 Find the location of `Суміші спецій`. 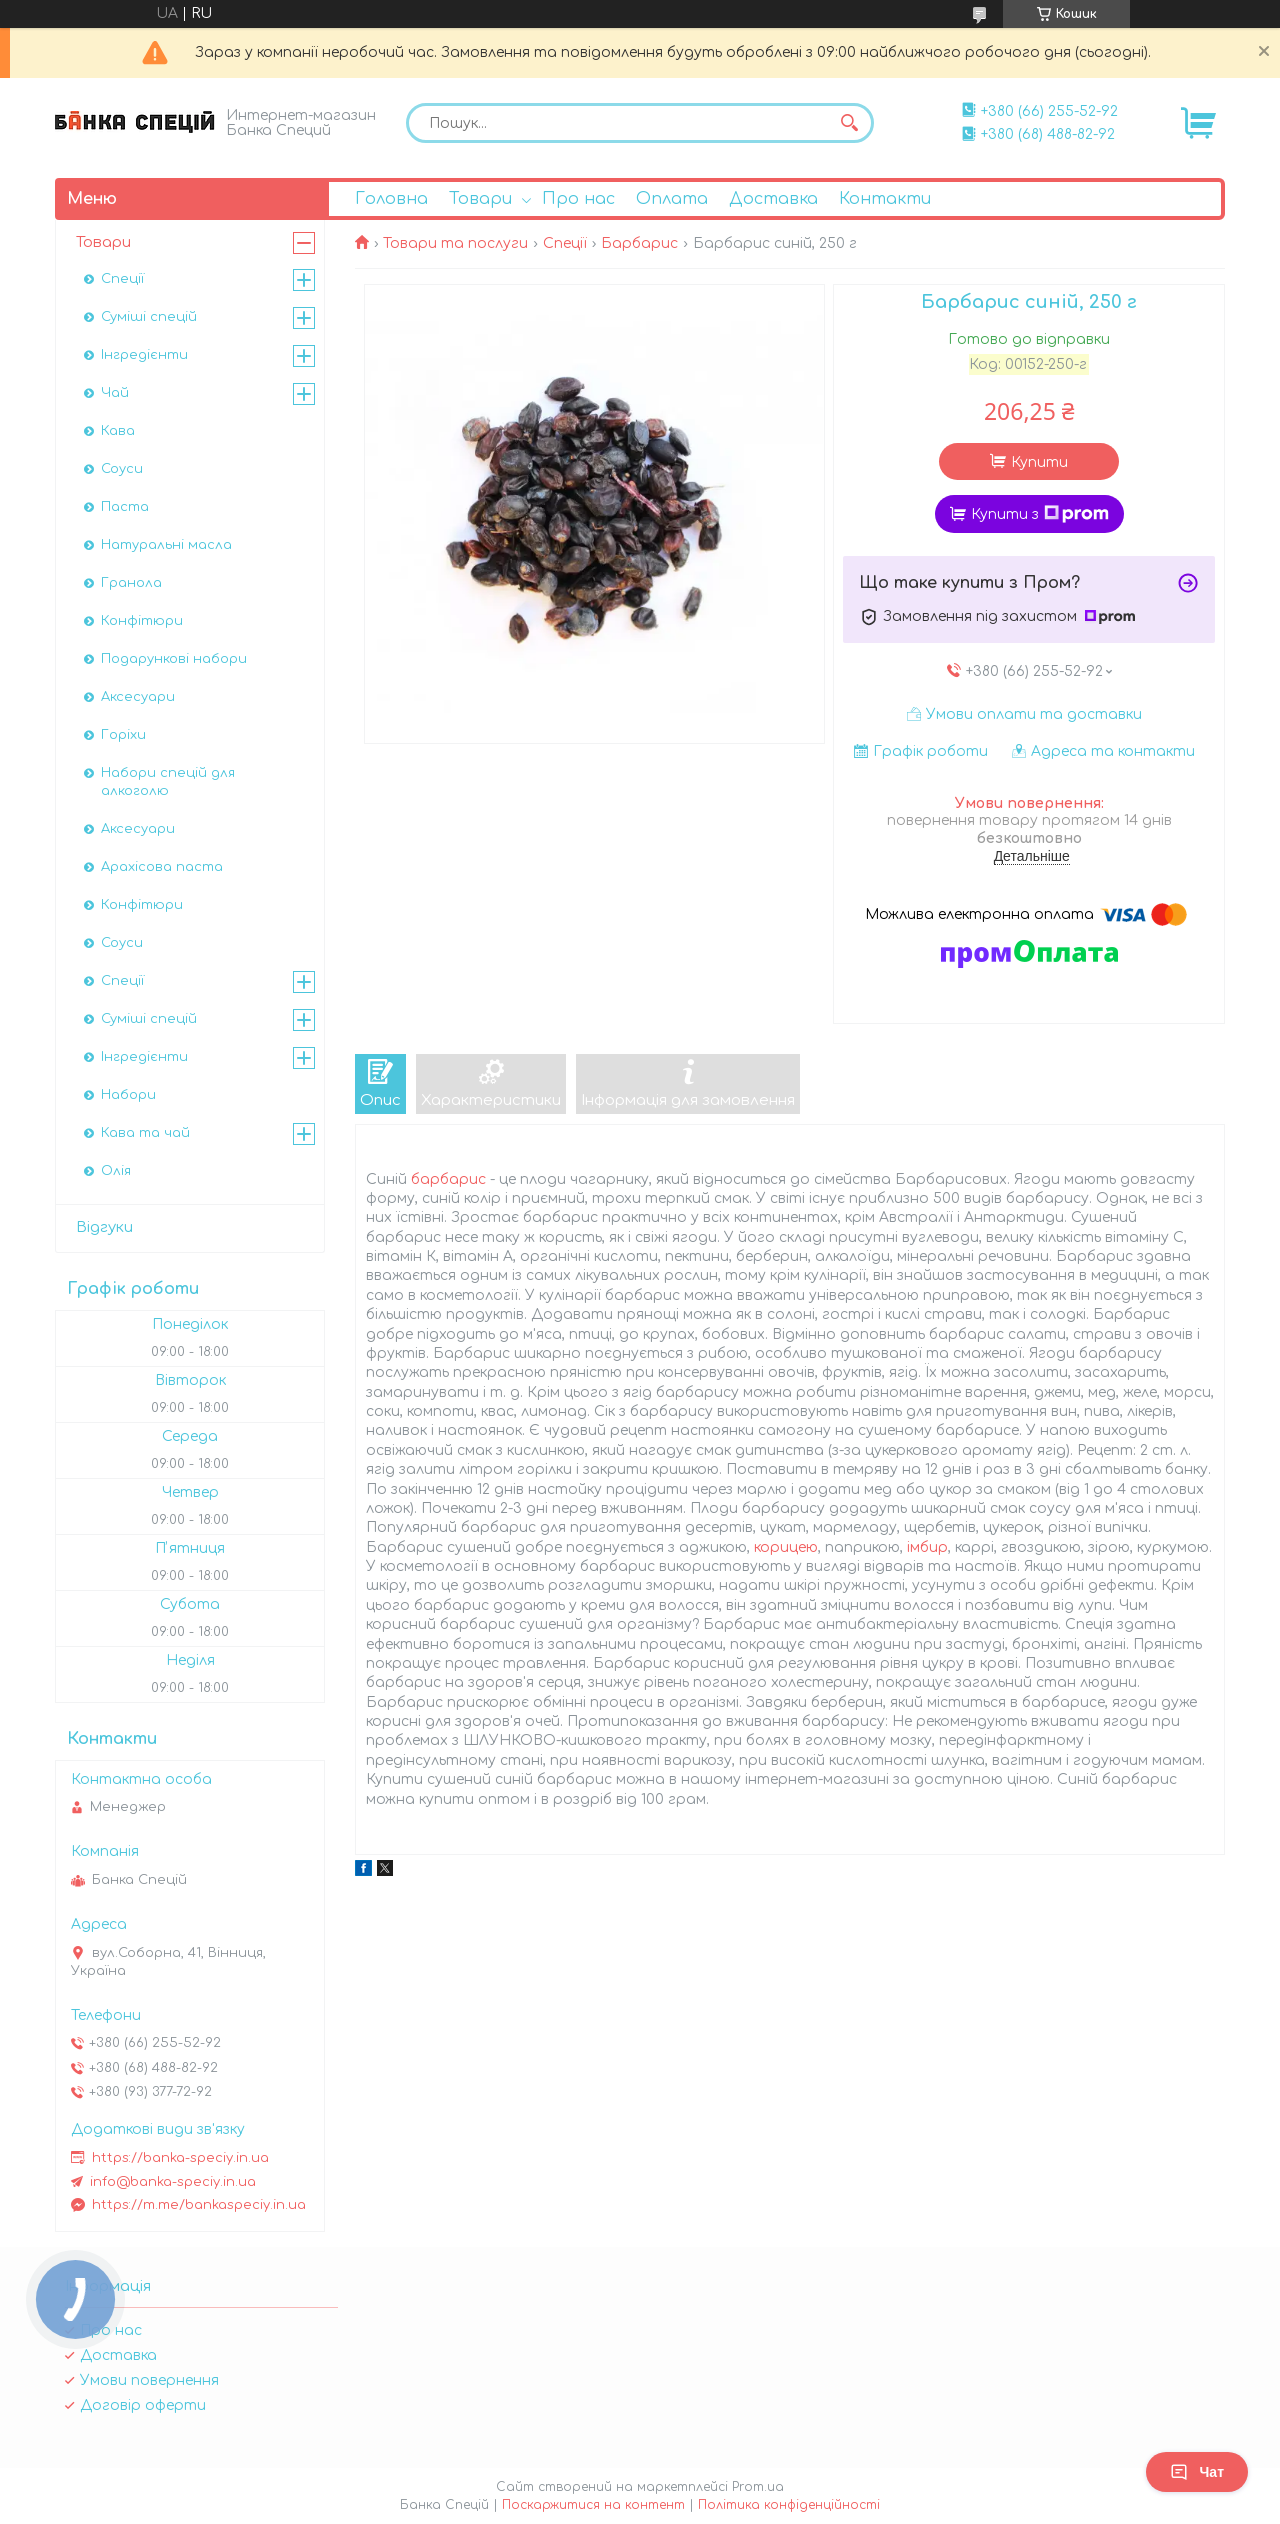

Суміші спецій is located at coordinates (149, 317).